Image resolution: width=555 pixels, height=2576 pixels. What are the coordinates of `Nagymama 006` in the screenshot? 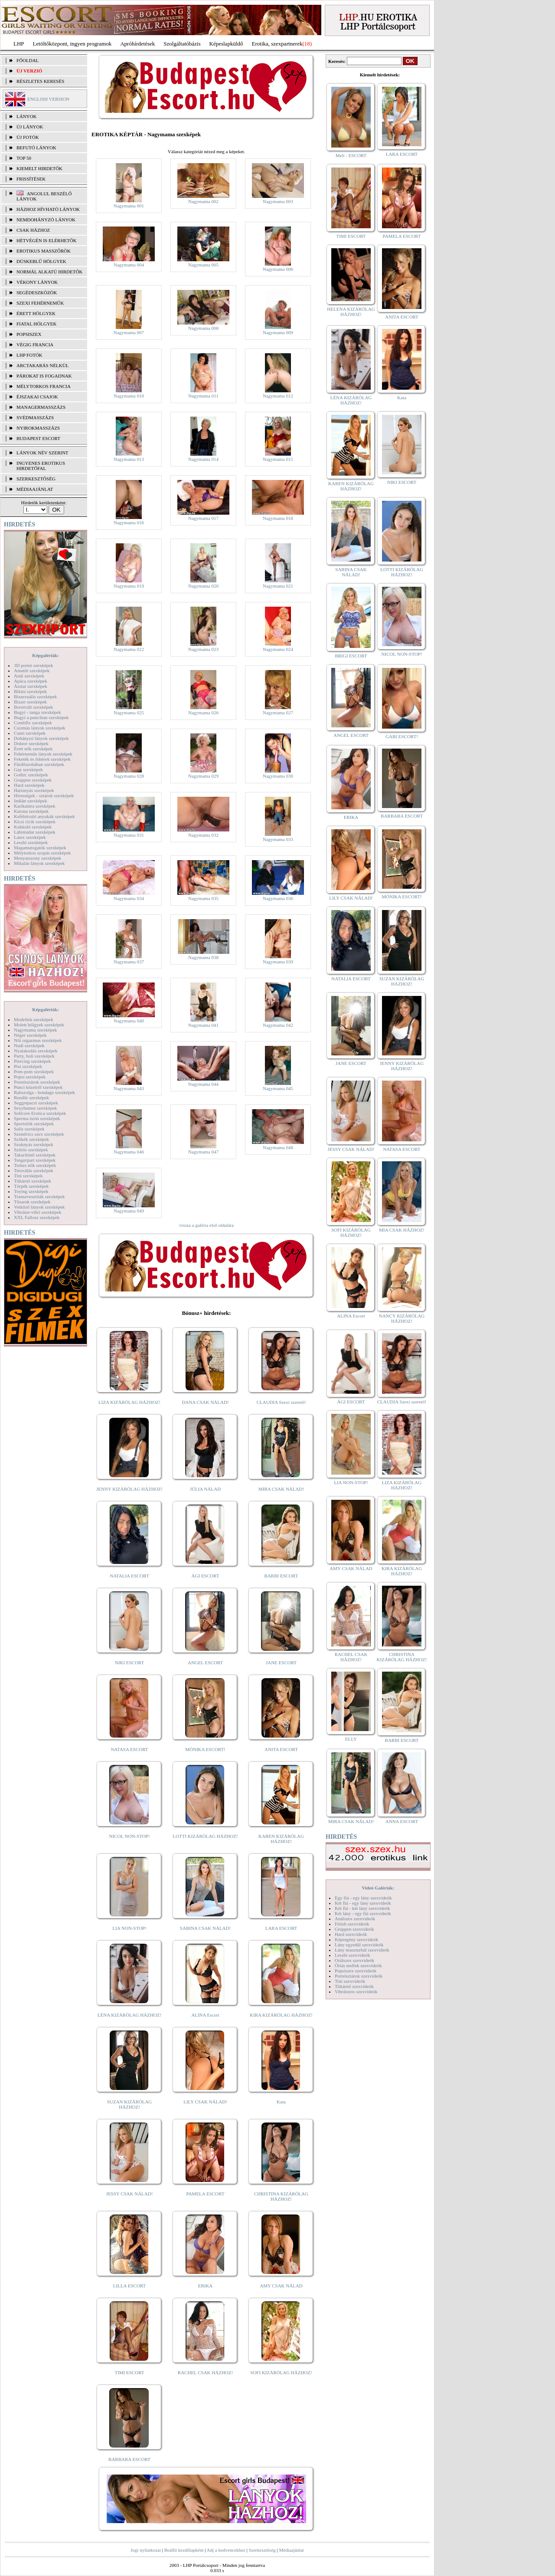 It's located at (278, 269).